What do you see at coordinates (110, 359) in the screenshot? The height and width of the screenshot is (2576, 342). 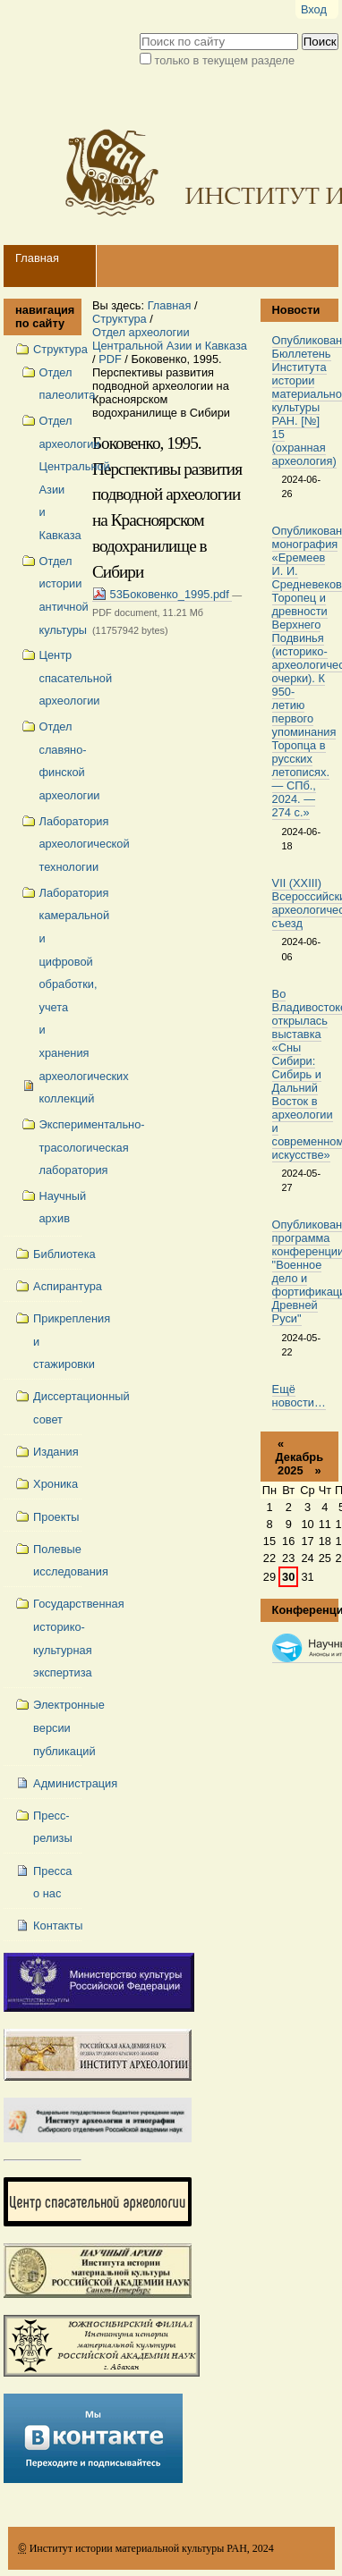 I see `PDF` at bounding box center [110, 359].